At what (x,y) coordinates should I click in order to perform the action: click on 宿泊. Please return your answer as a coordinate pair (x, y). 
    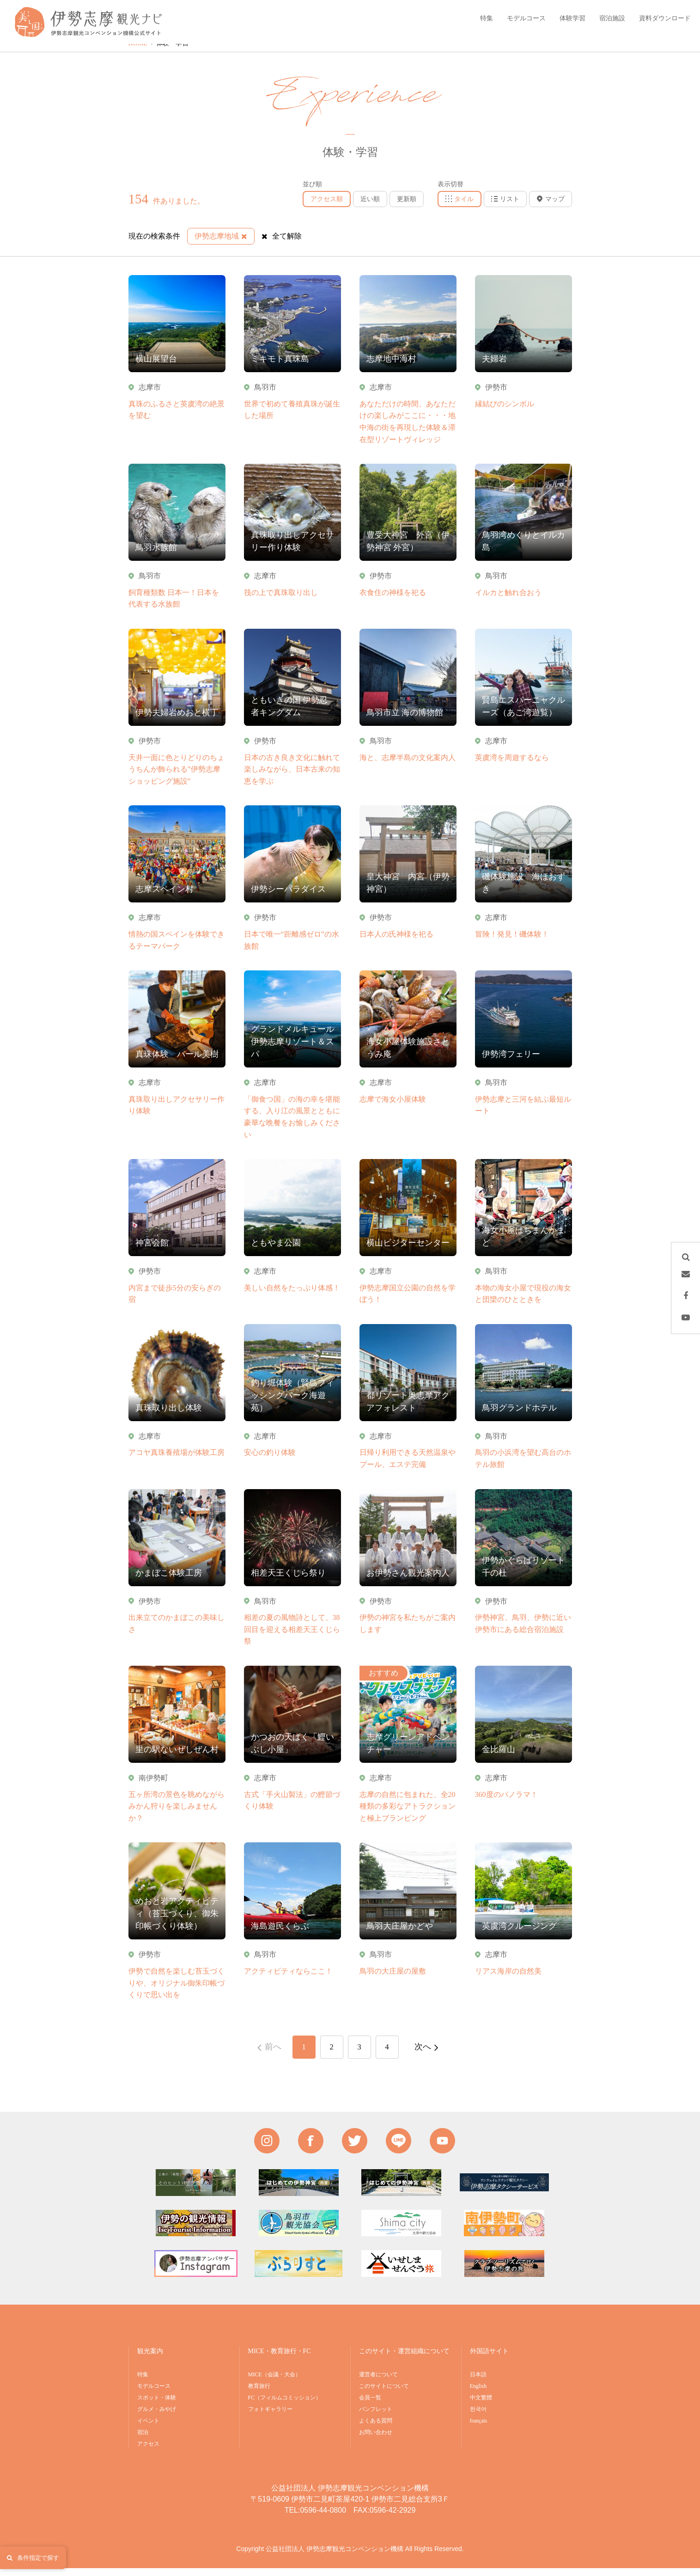
    Looking at the image, I should click on (142, 2440).